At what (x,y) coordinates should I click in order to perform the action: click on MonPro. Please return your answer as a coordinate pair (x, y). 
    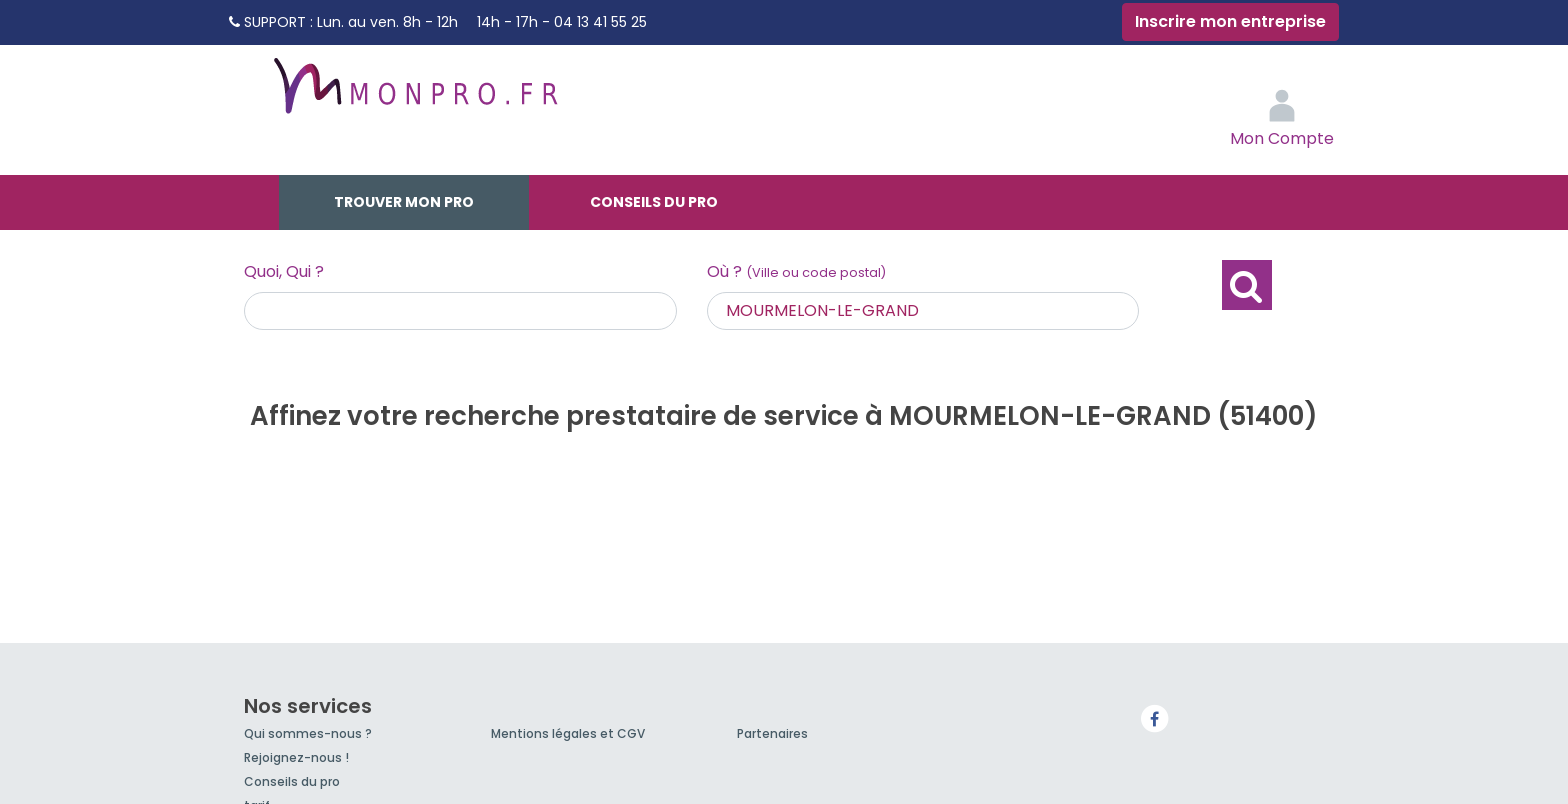
    Looking at the image, I should click on (414, 95).